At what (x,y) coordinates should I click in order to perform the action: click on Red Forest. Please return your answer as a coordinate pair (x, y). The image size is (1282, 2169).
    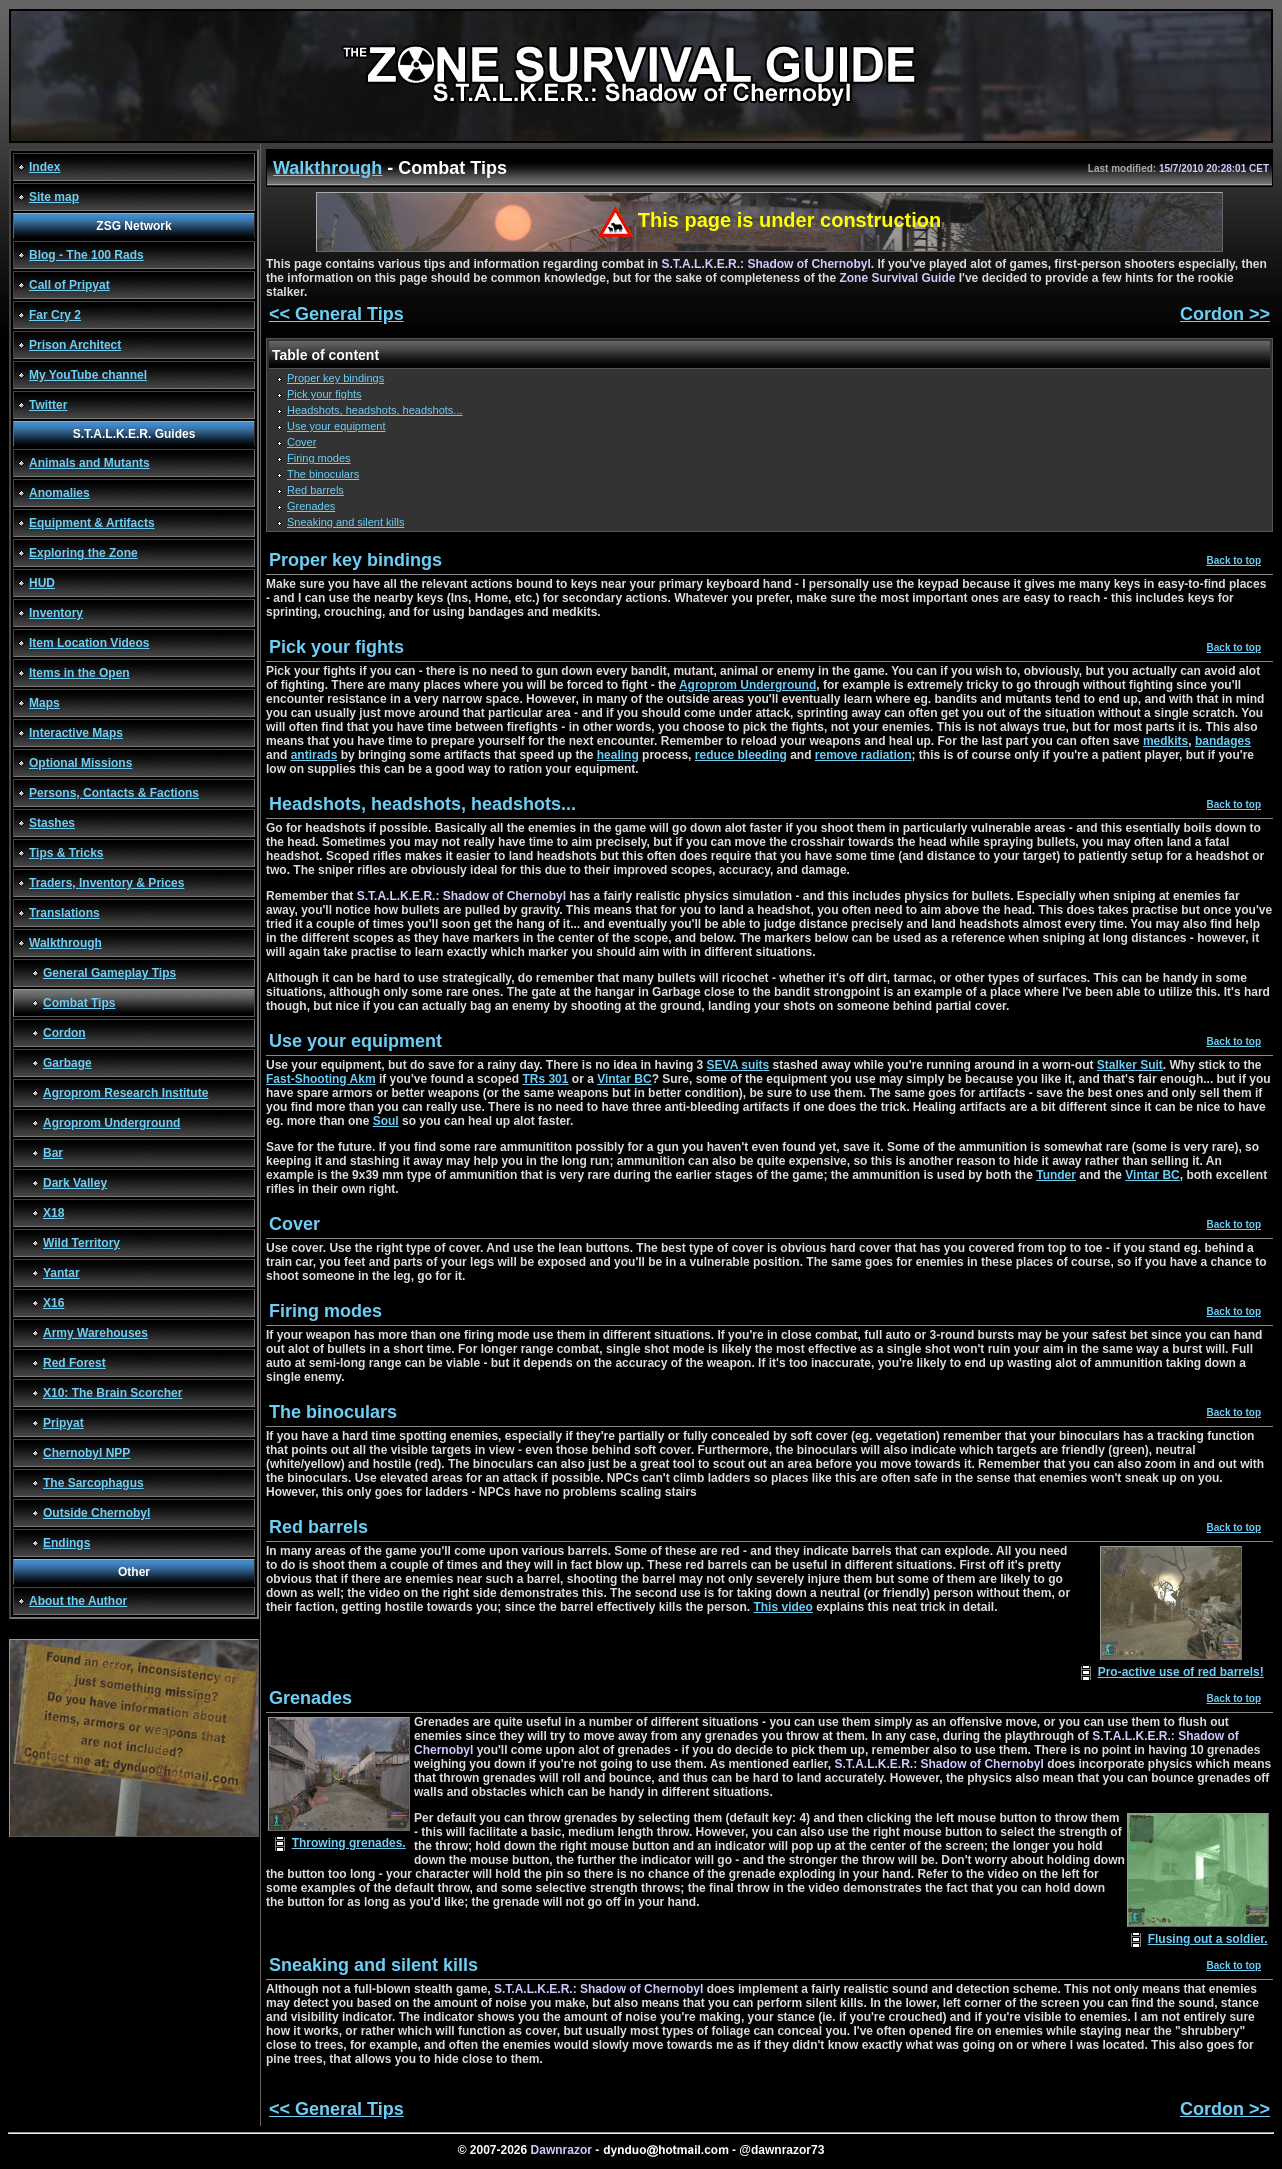
    Looking at the image, I should click on (74, 1363).